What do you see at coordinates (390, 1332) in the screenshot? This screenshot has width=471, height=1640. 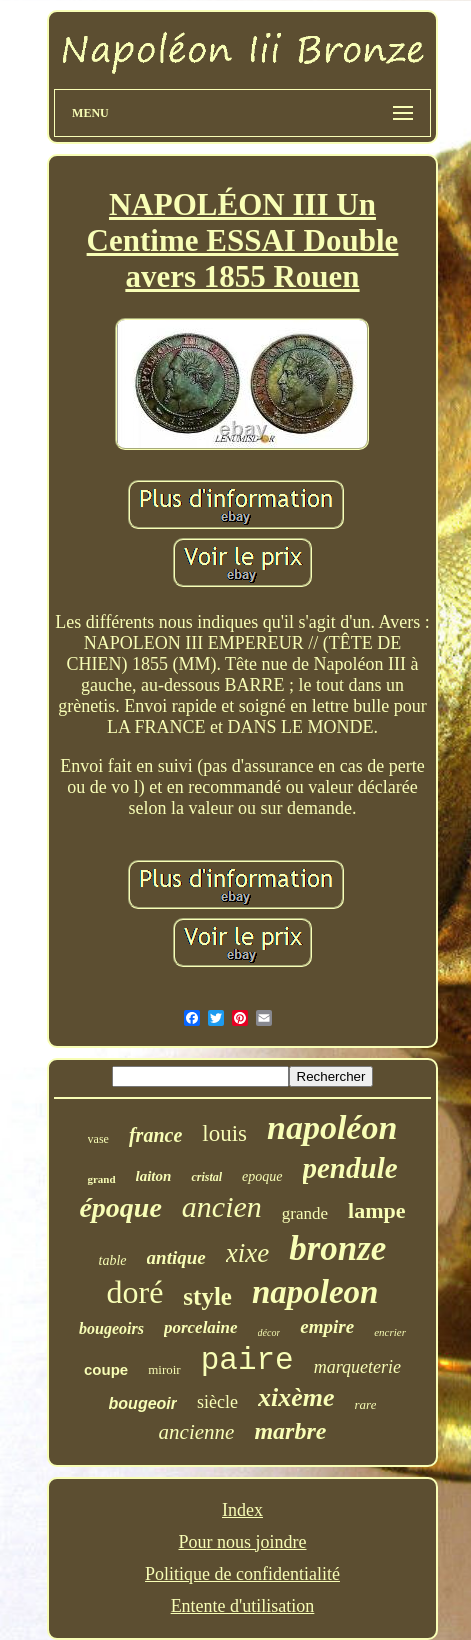 I see `encrier` at bounding box center [390, 1332].